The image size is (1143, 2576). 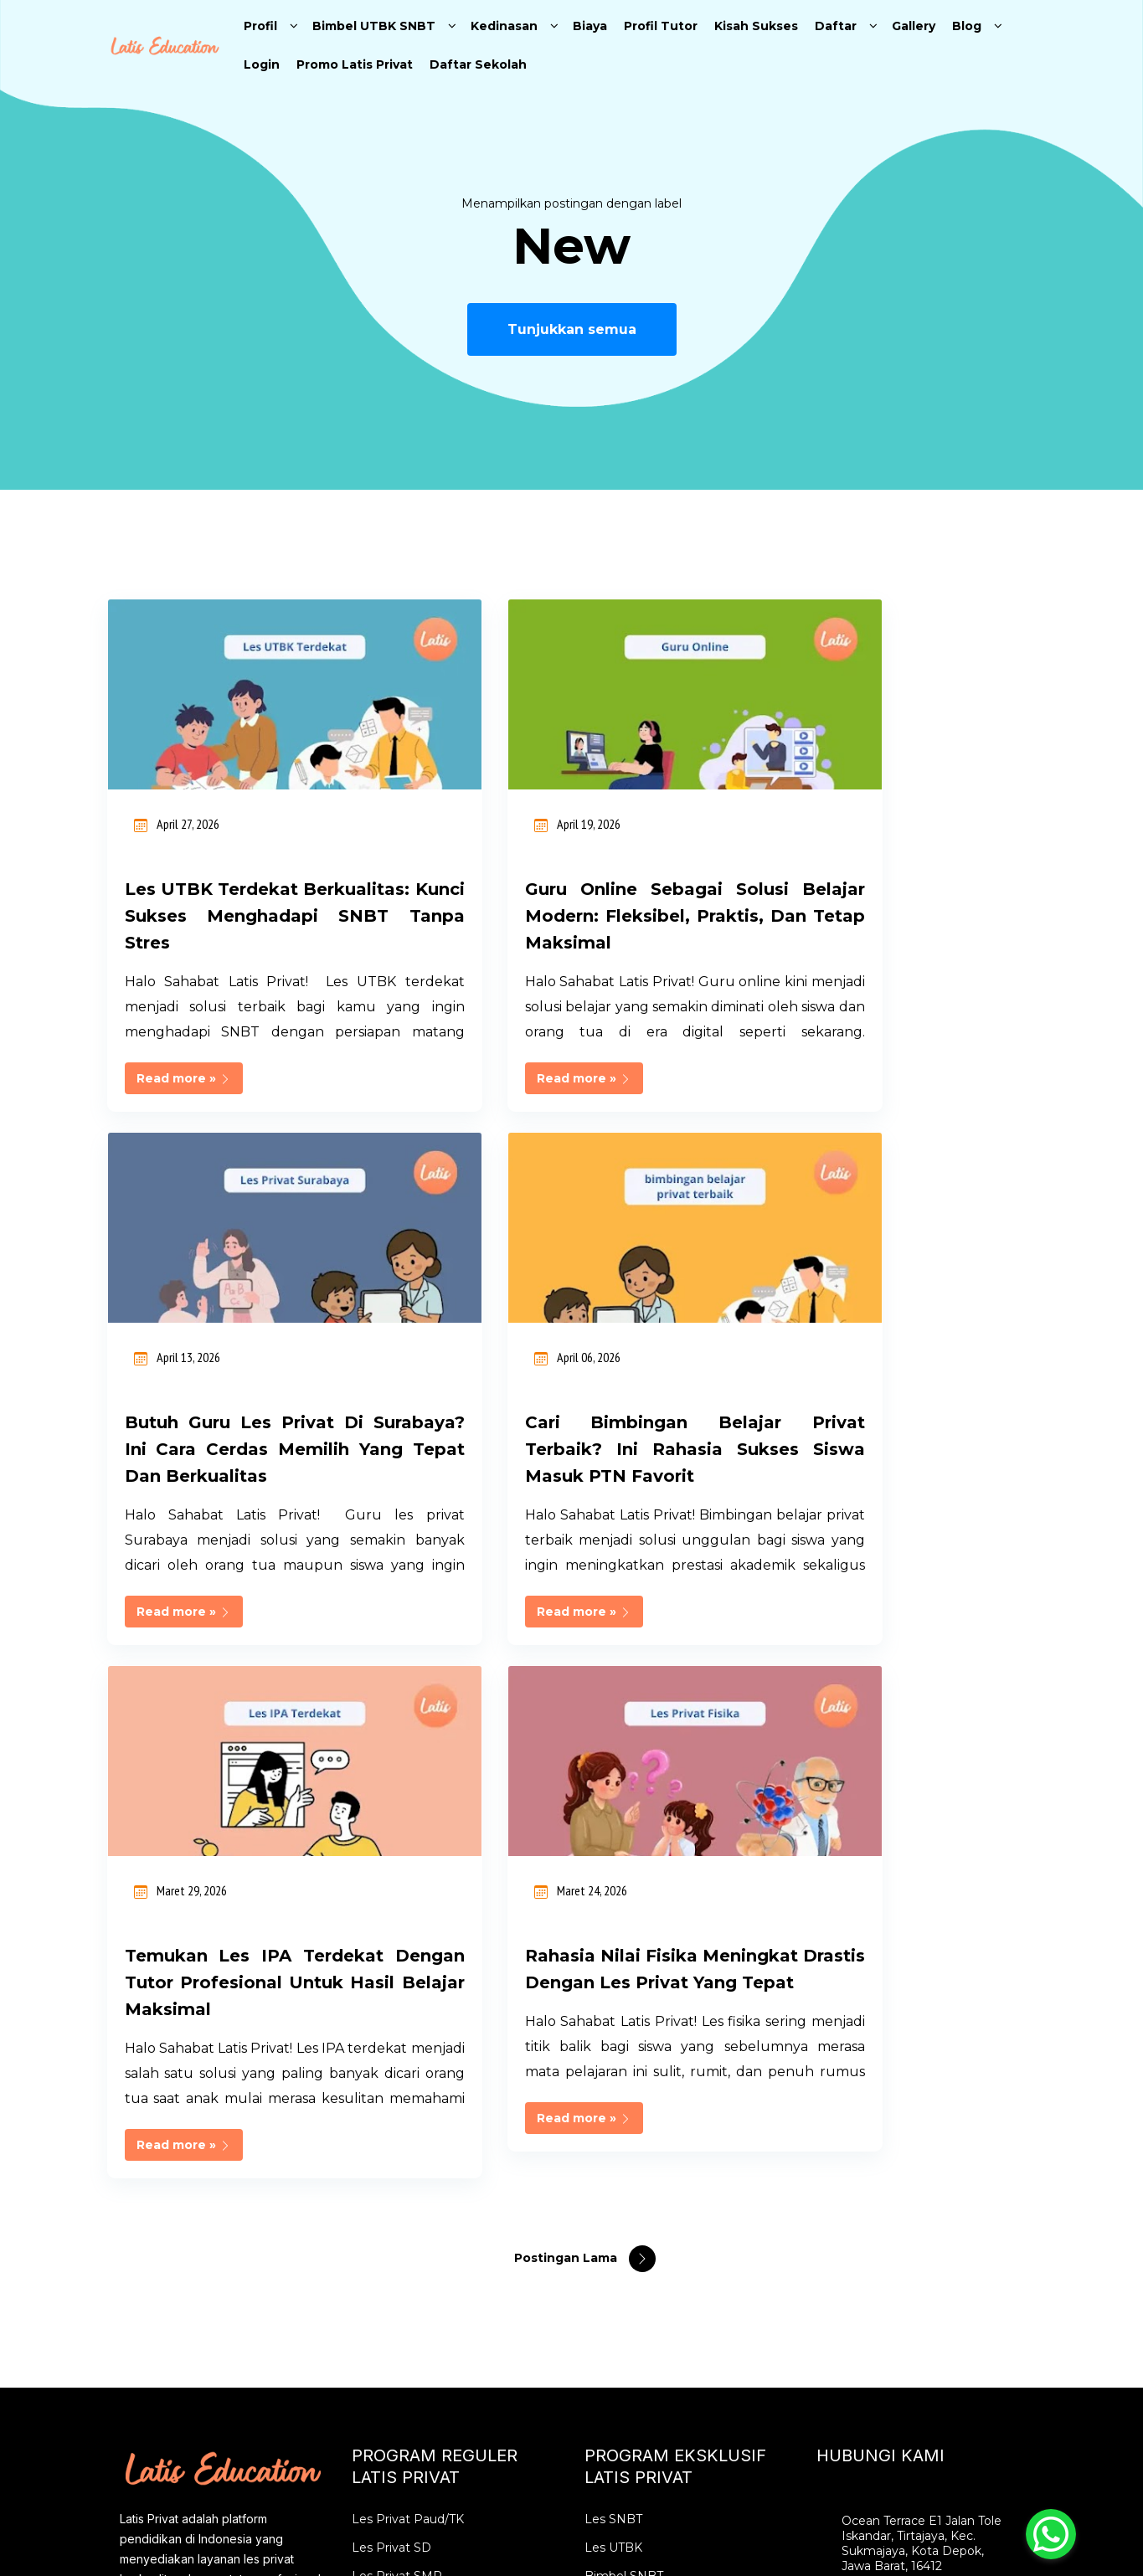 I want to click on Les Privat Bogor, so click(x=401, y=2210).